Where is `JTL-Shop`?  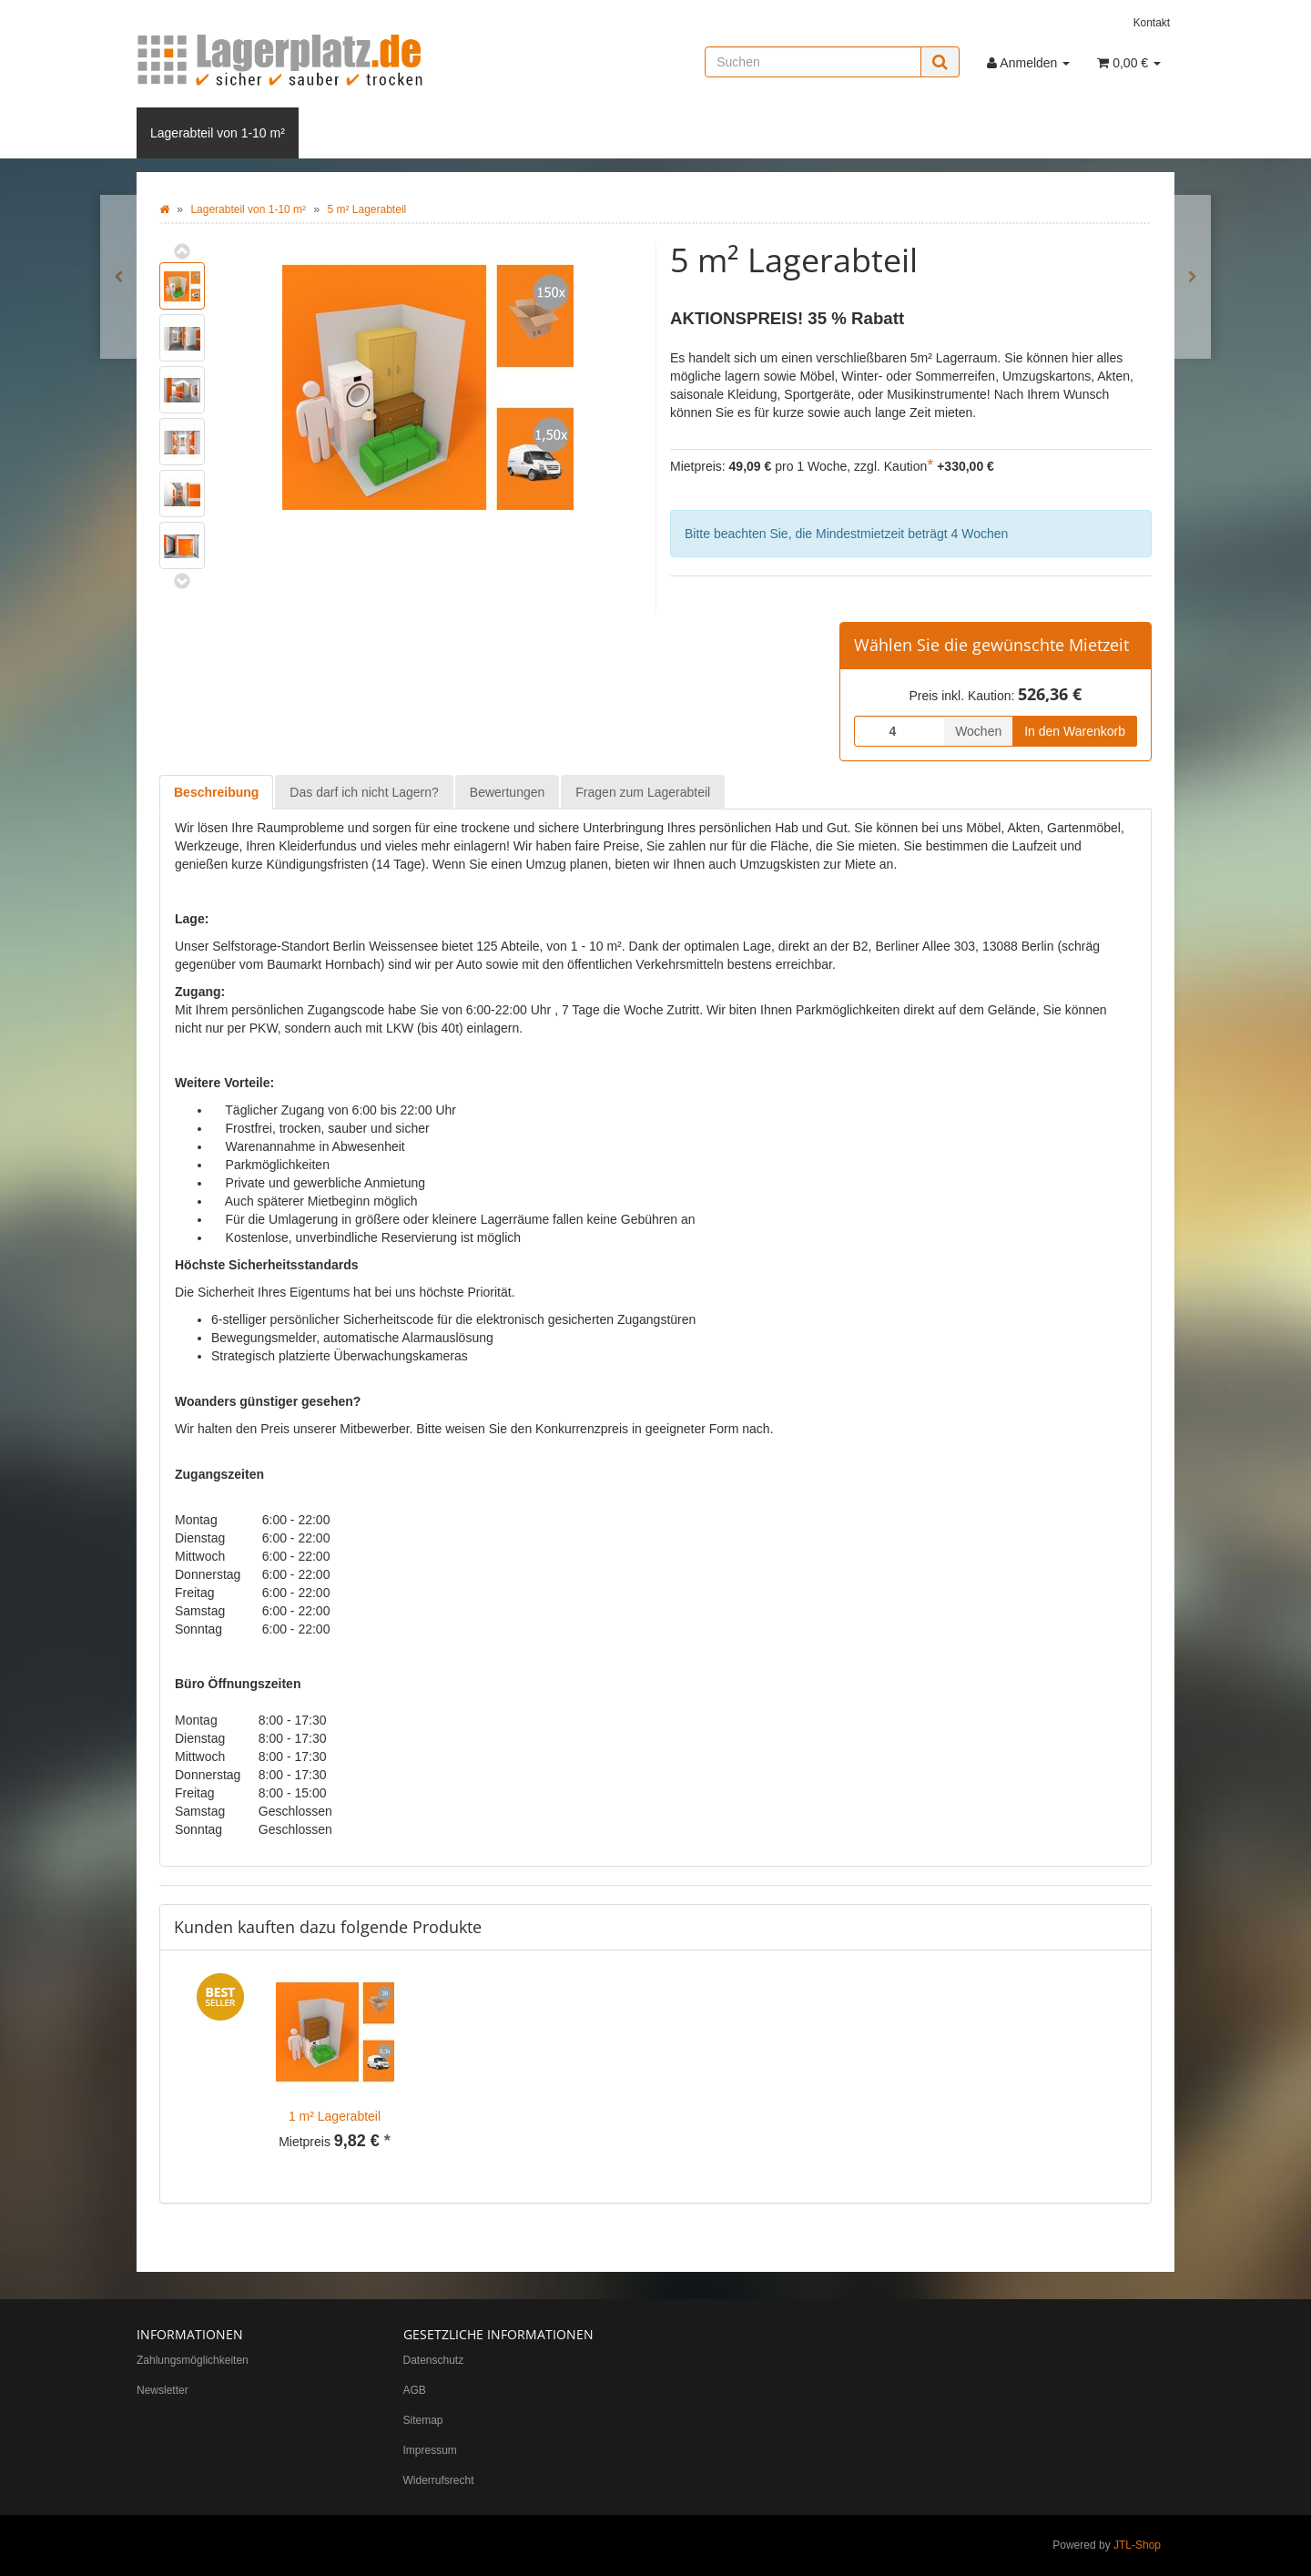 JTL-Shop is located at coordinates (1137, 2545).